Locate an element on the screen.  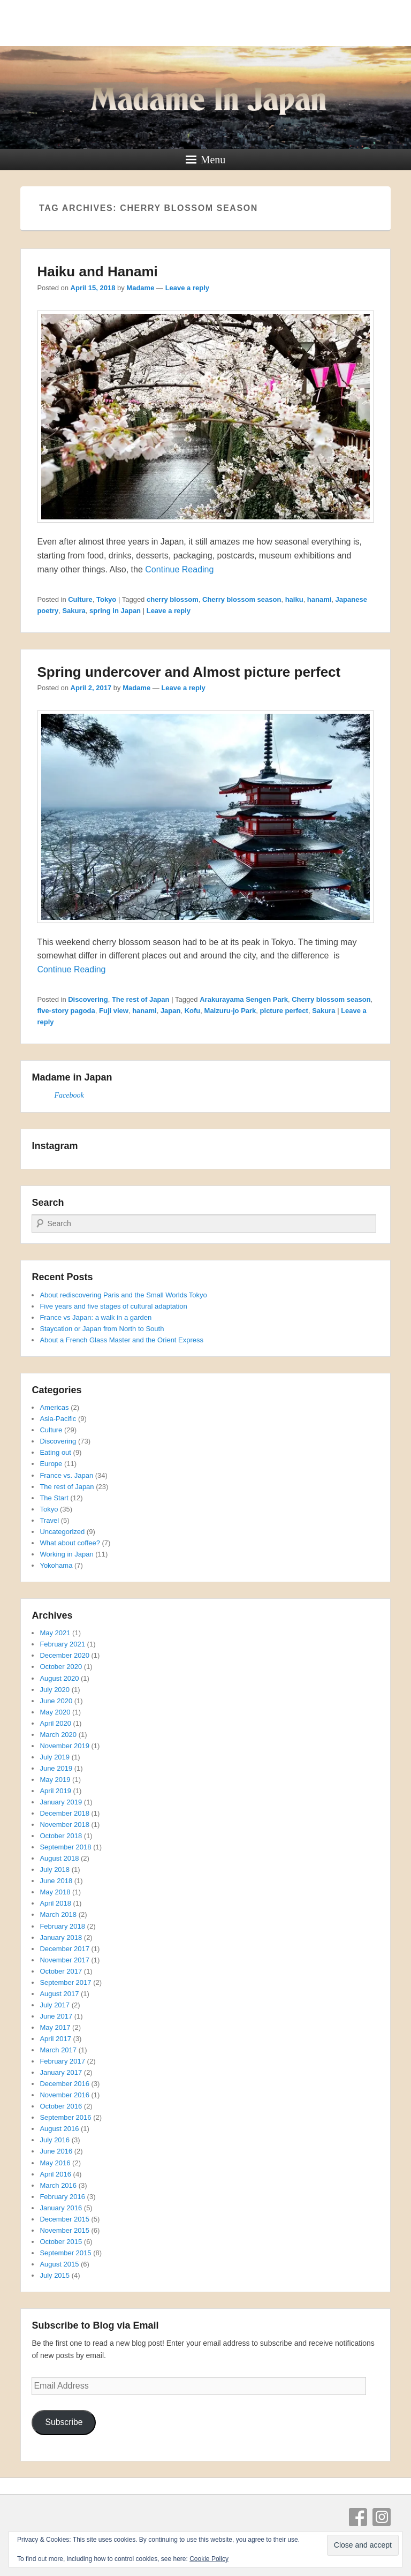
Working in Japan is located at coordinates (66, 1554).